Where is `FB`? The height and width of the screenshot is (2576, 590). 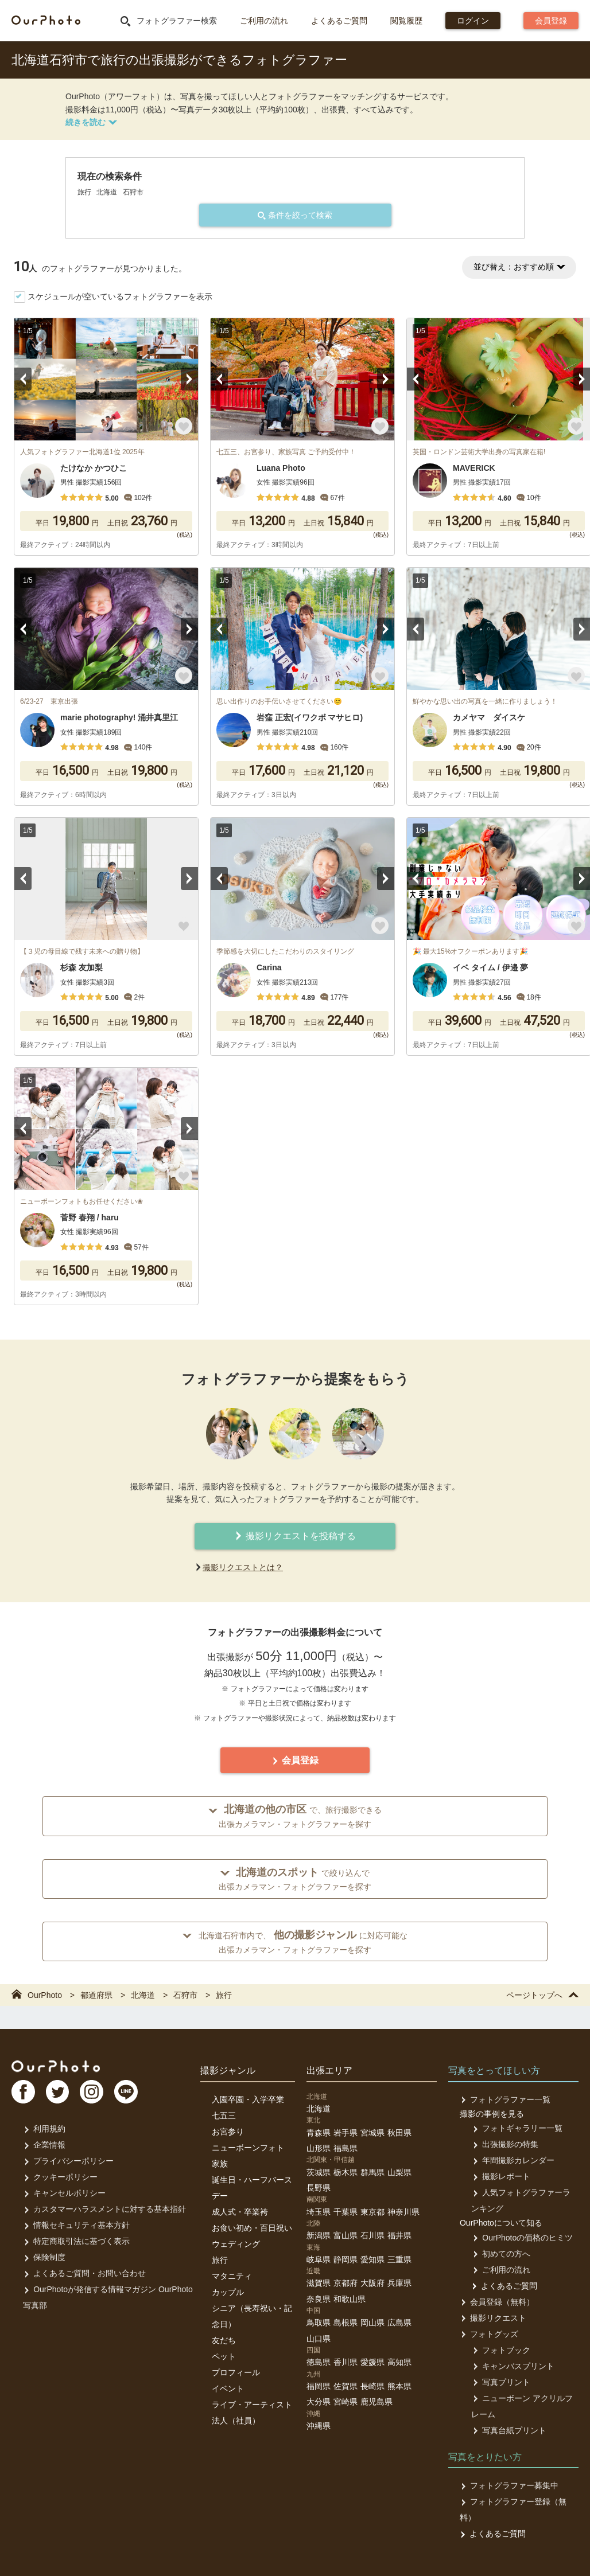 FB is located at coordinates (23, 2093).